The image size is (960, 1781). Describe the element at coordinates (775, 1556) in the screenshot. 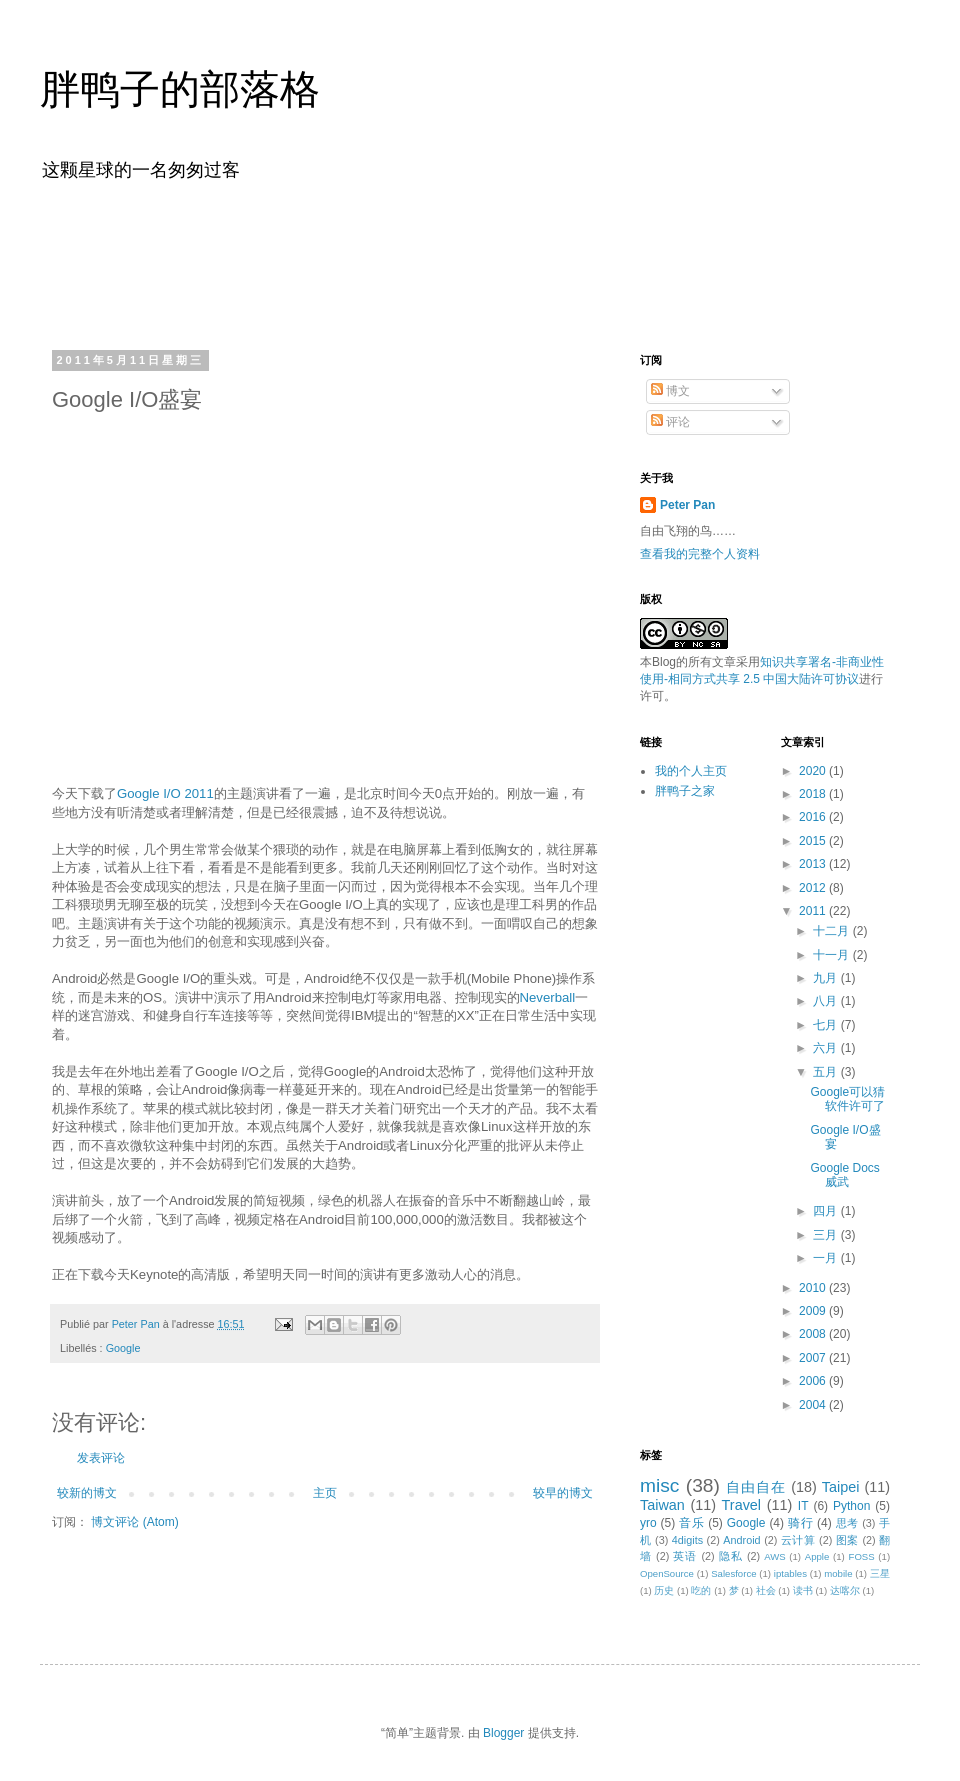

I see `AWS` at that location.